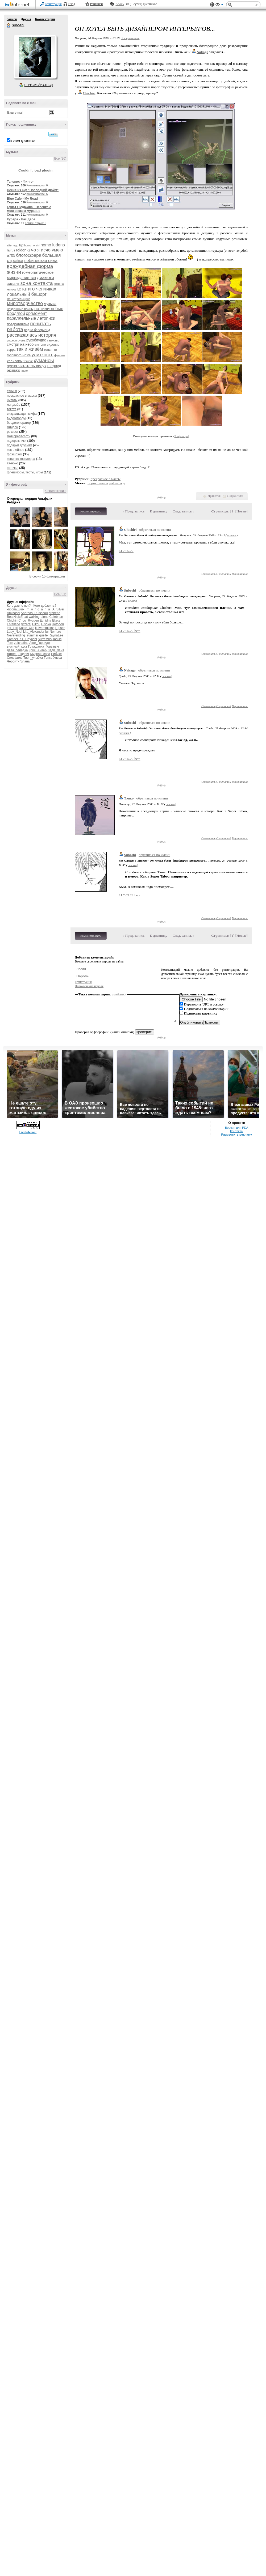 This screenshot has height=2576, width=266. I want to click on дева_селёдка, so click(17, 650).